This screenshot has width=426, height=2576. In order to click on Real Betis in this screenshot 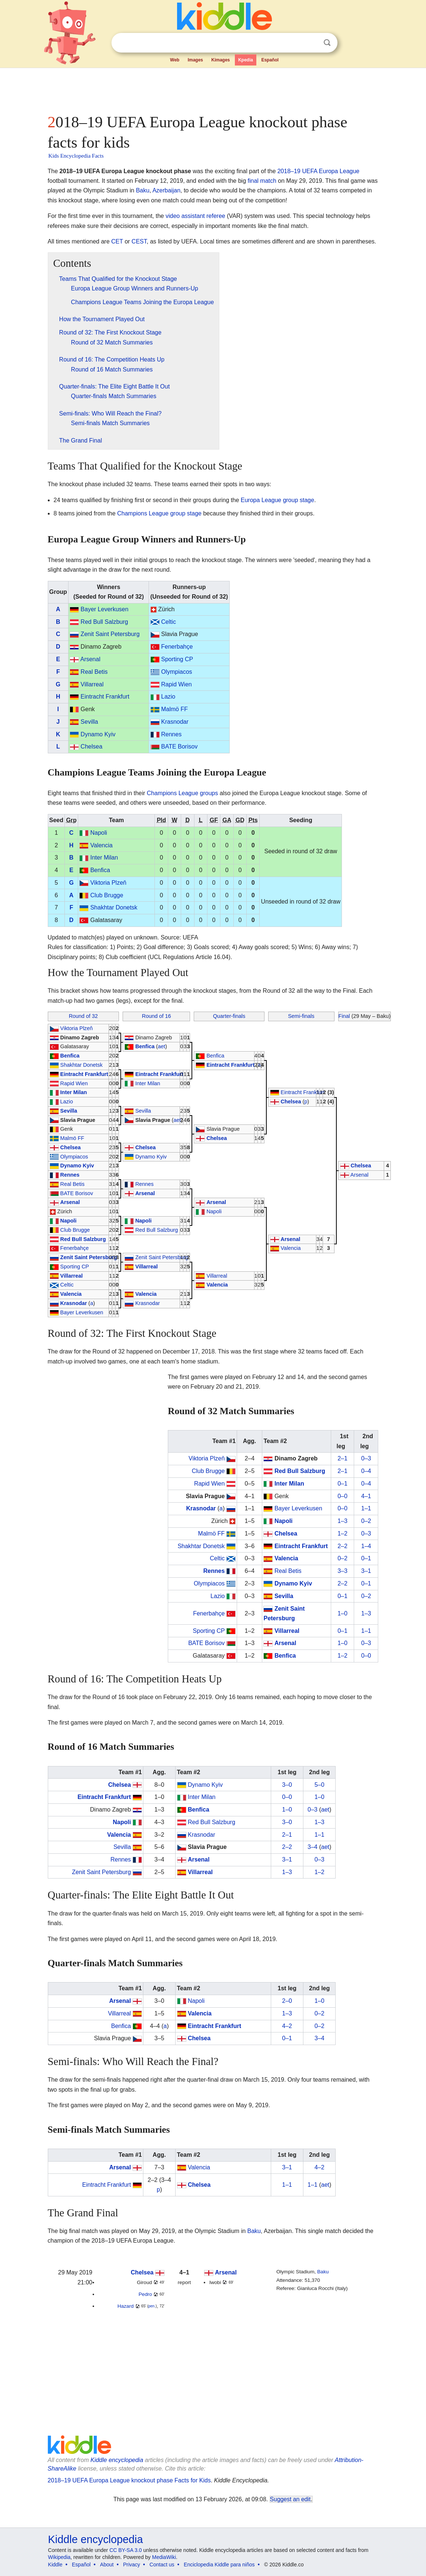, I will do `click(94, 672)`.